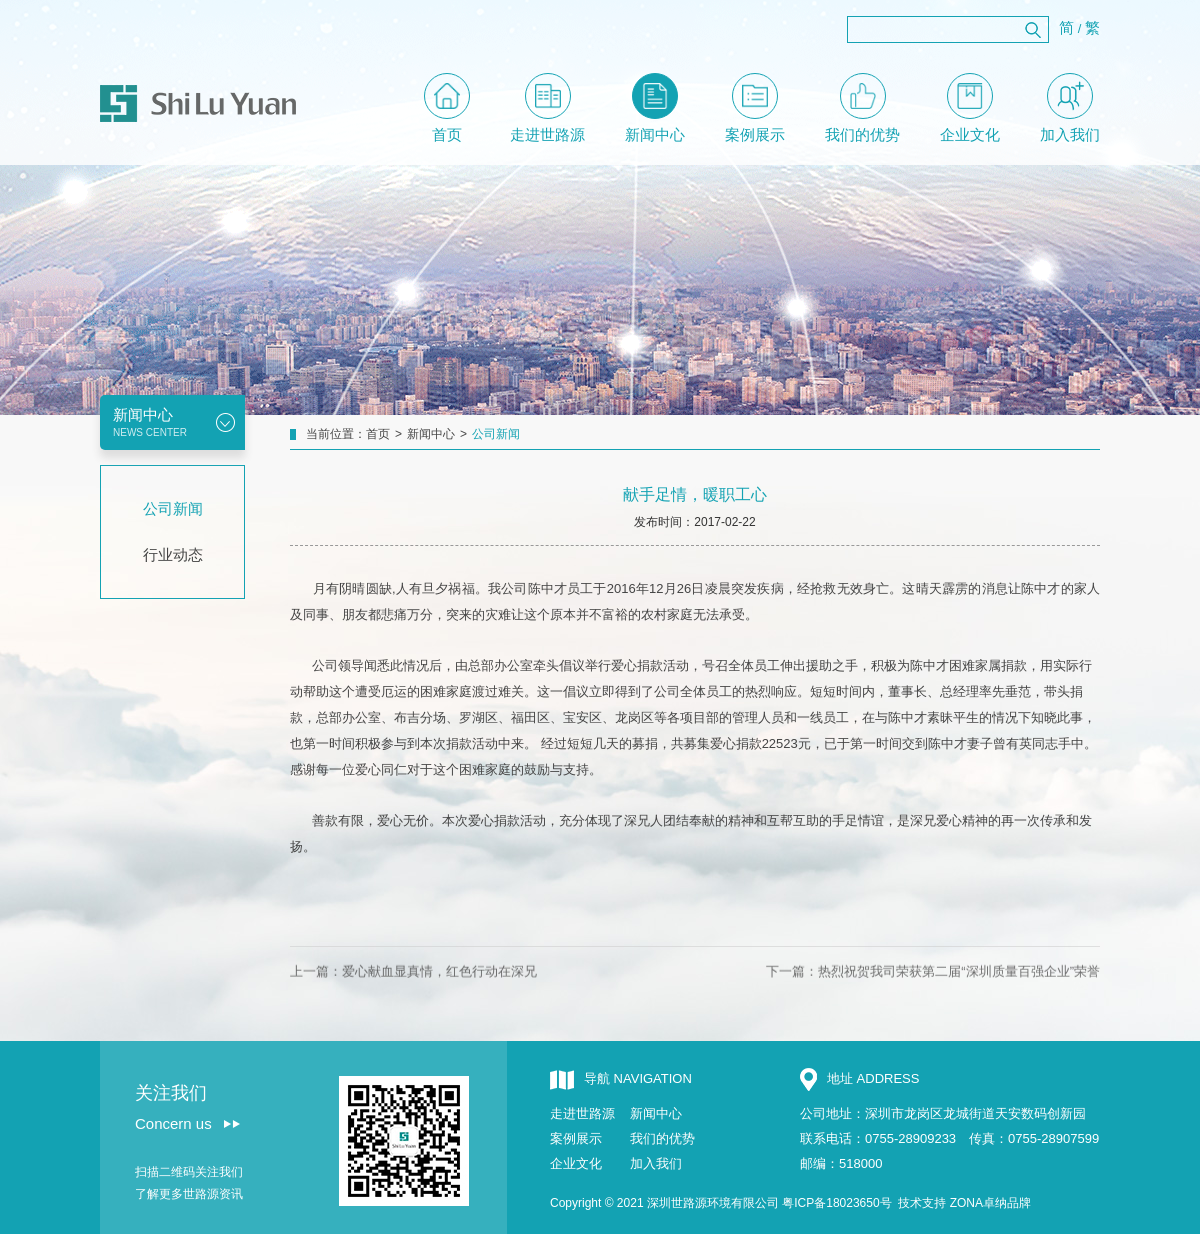 The width and height of the screenshot is (1200, 1234). I want to click on ZONA卓纳品牌, so click(990, 1203).